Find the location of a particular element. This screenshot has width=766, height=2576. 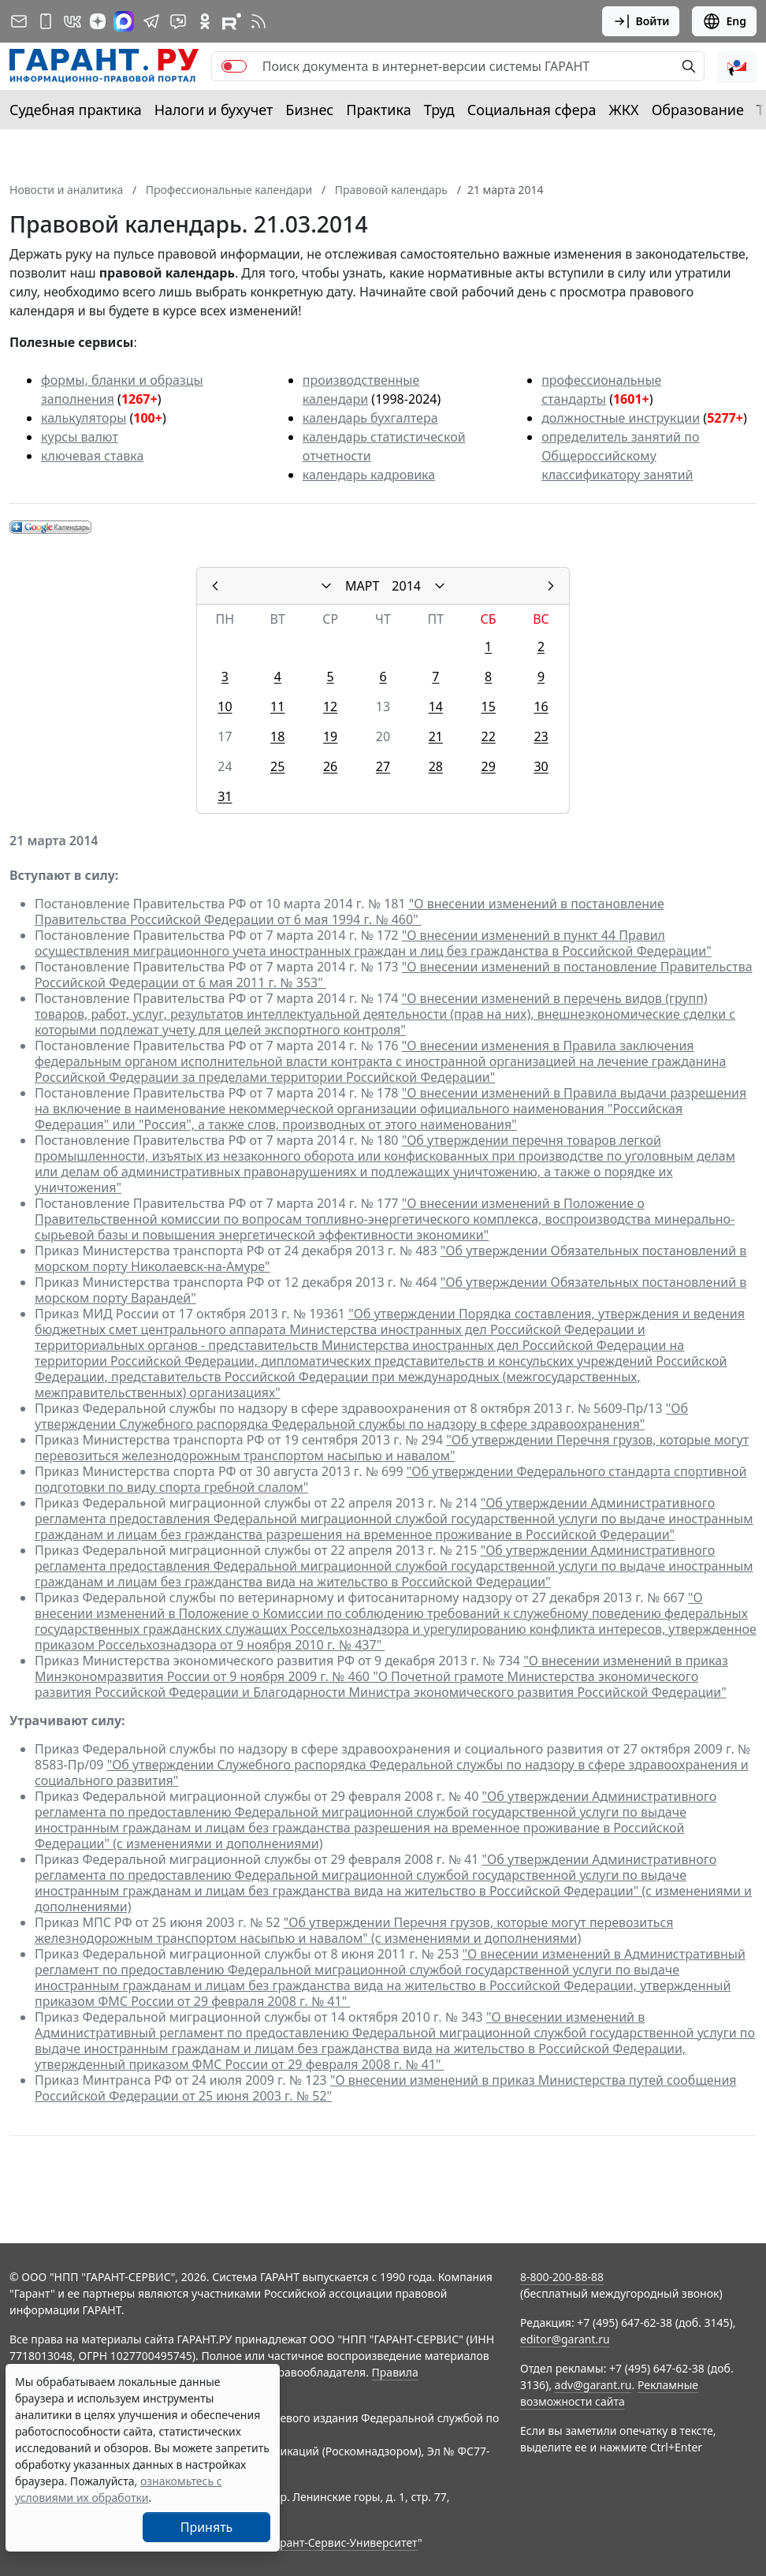

курсы валют is located at coordinates (79, 436).